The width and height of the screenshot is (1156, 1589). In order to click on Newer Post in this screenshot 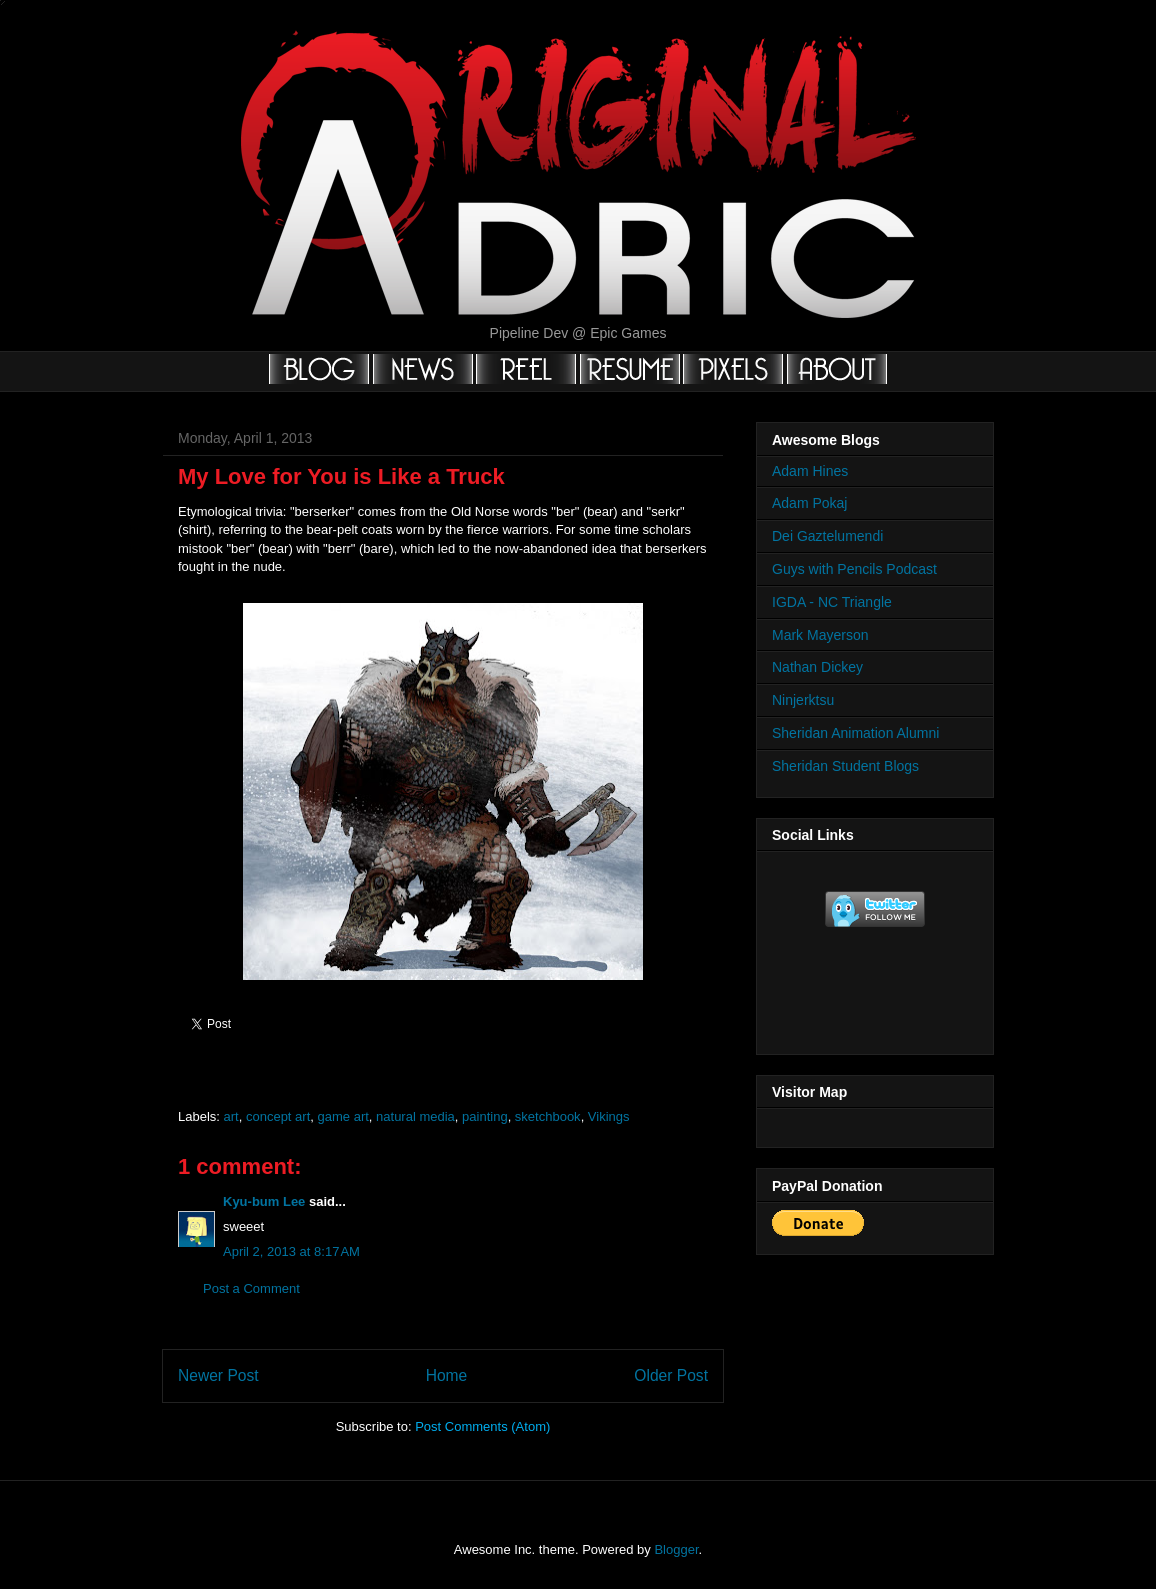, I will do `click(218, 1375)`.